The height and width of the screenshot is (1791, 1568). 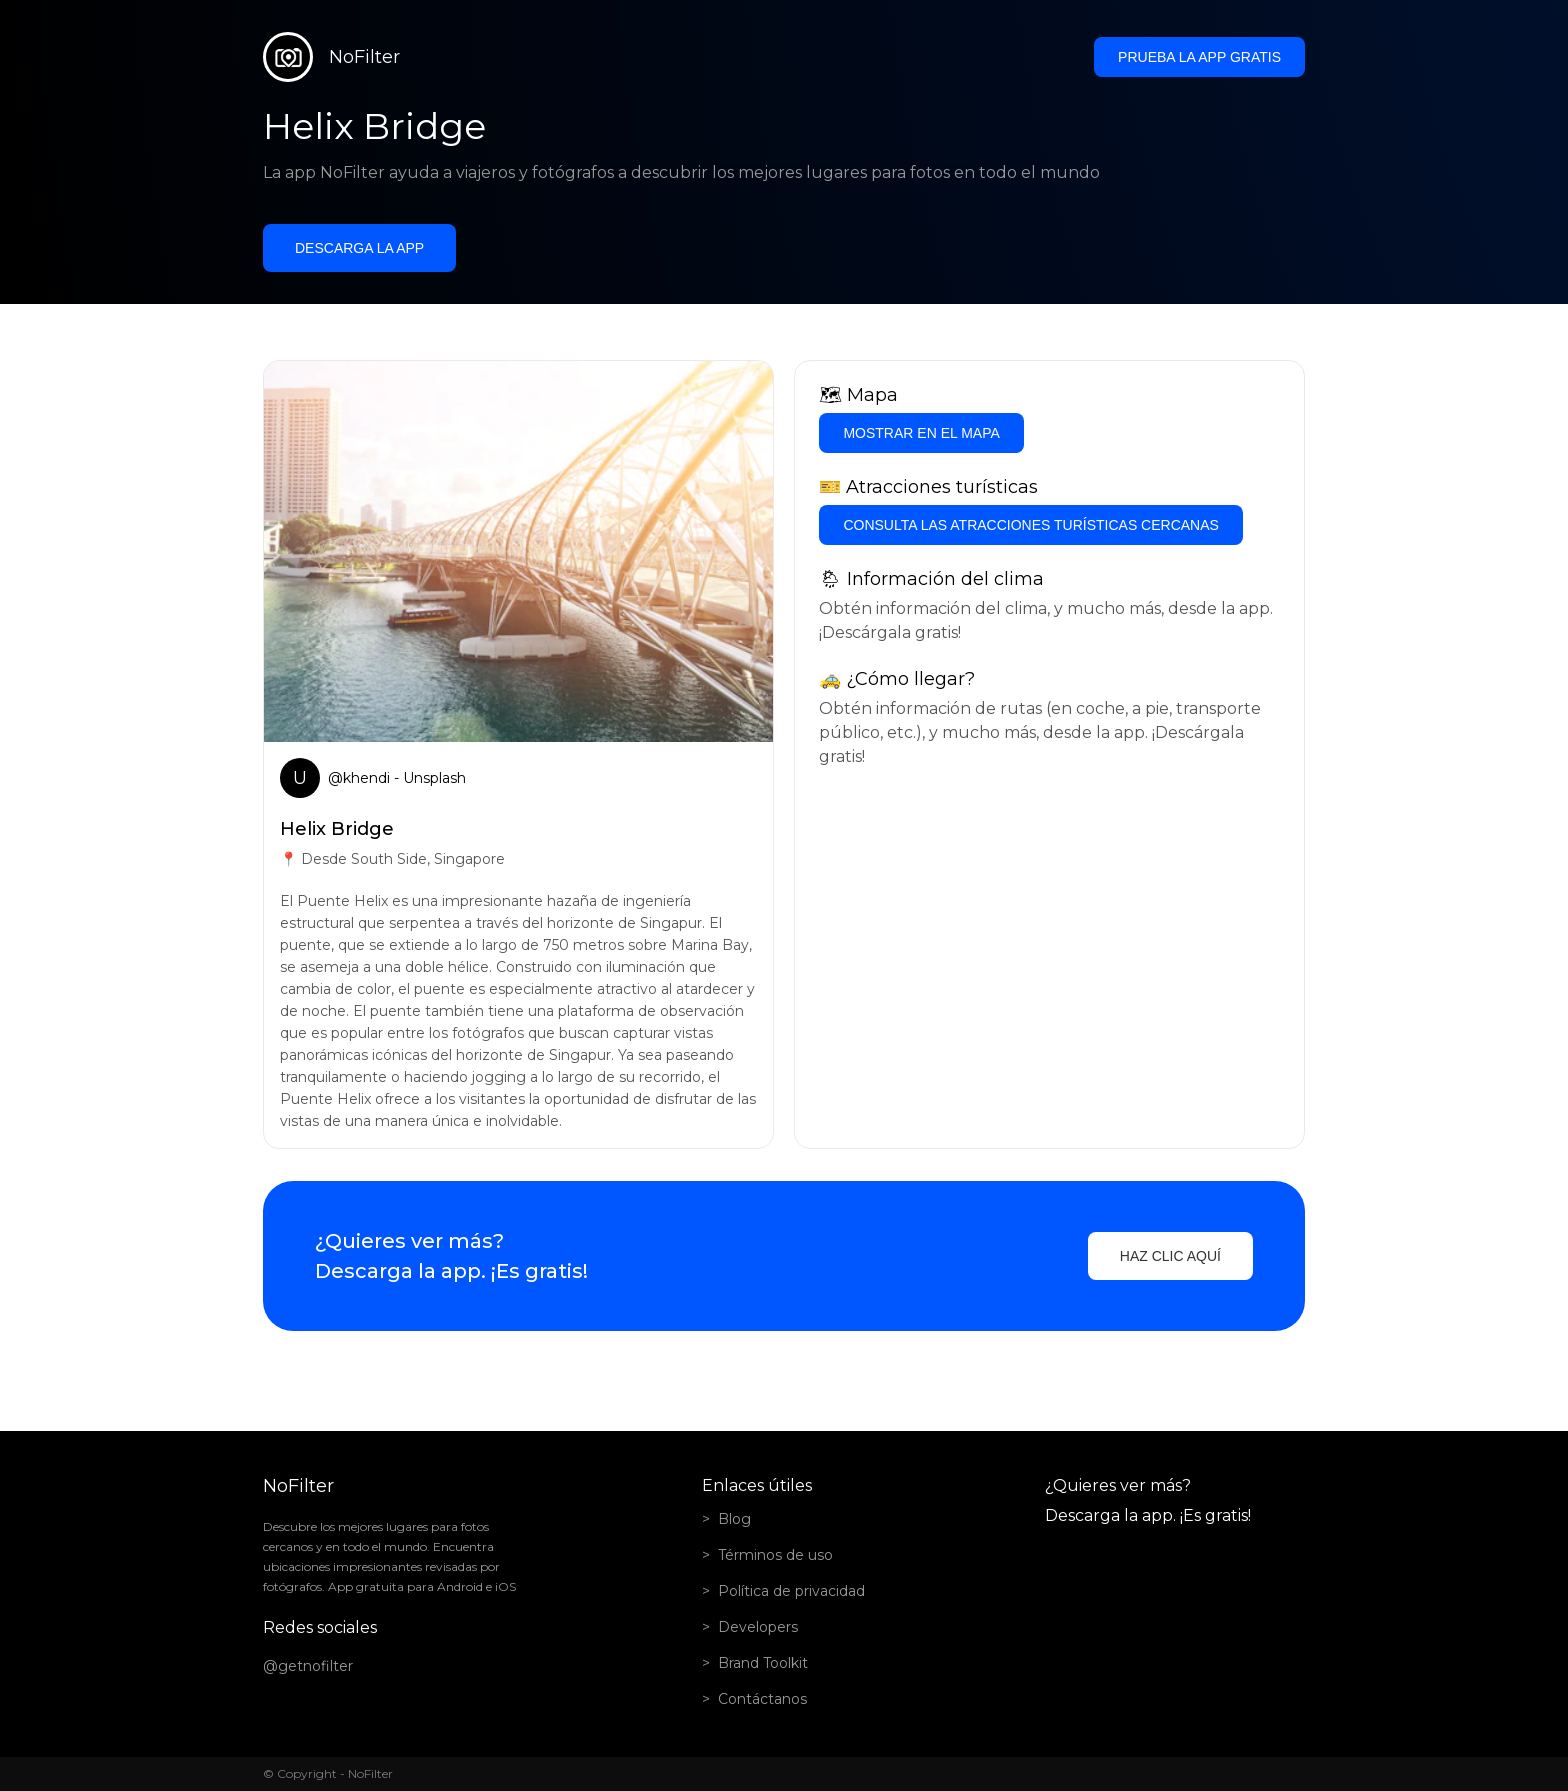 What do you see at coordinates (308, 1666) in the screenshot?
I see `@getnofilter` at bounding box center [308, 1666].